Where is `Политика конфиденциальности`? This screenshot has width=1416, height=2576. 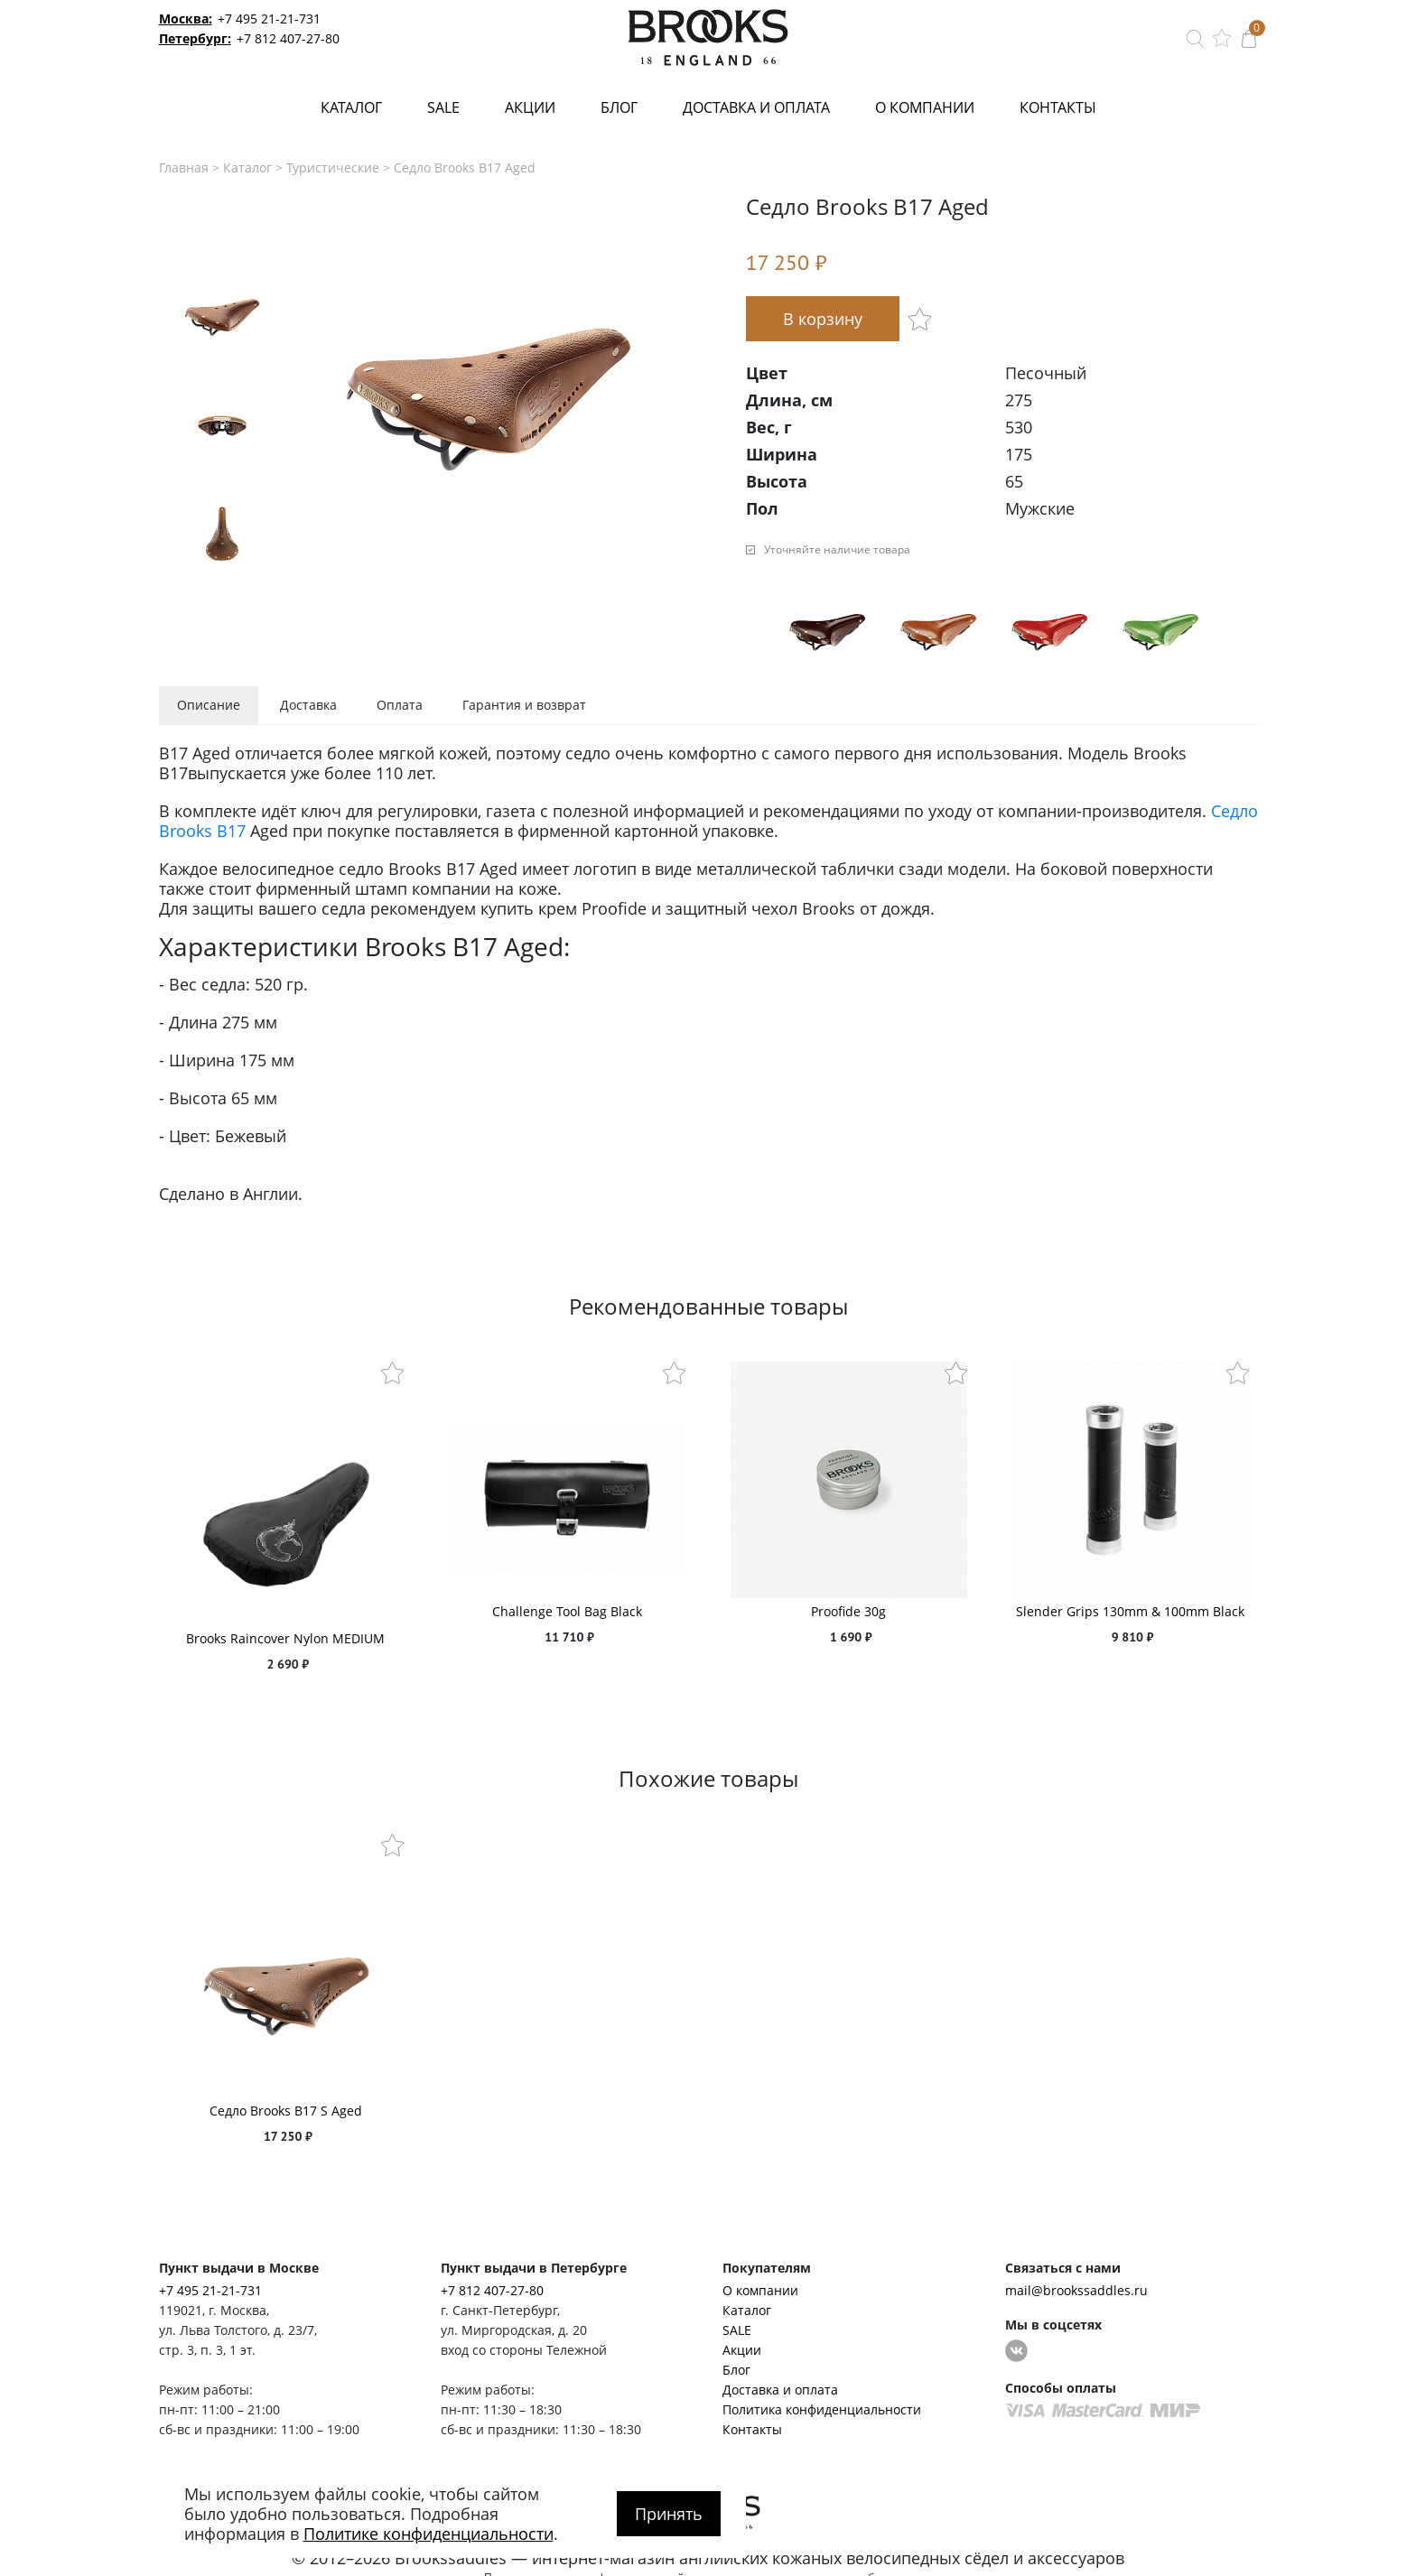 Политика конфиденциальности is located at coordinates (821, 2409).